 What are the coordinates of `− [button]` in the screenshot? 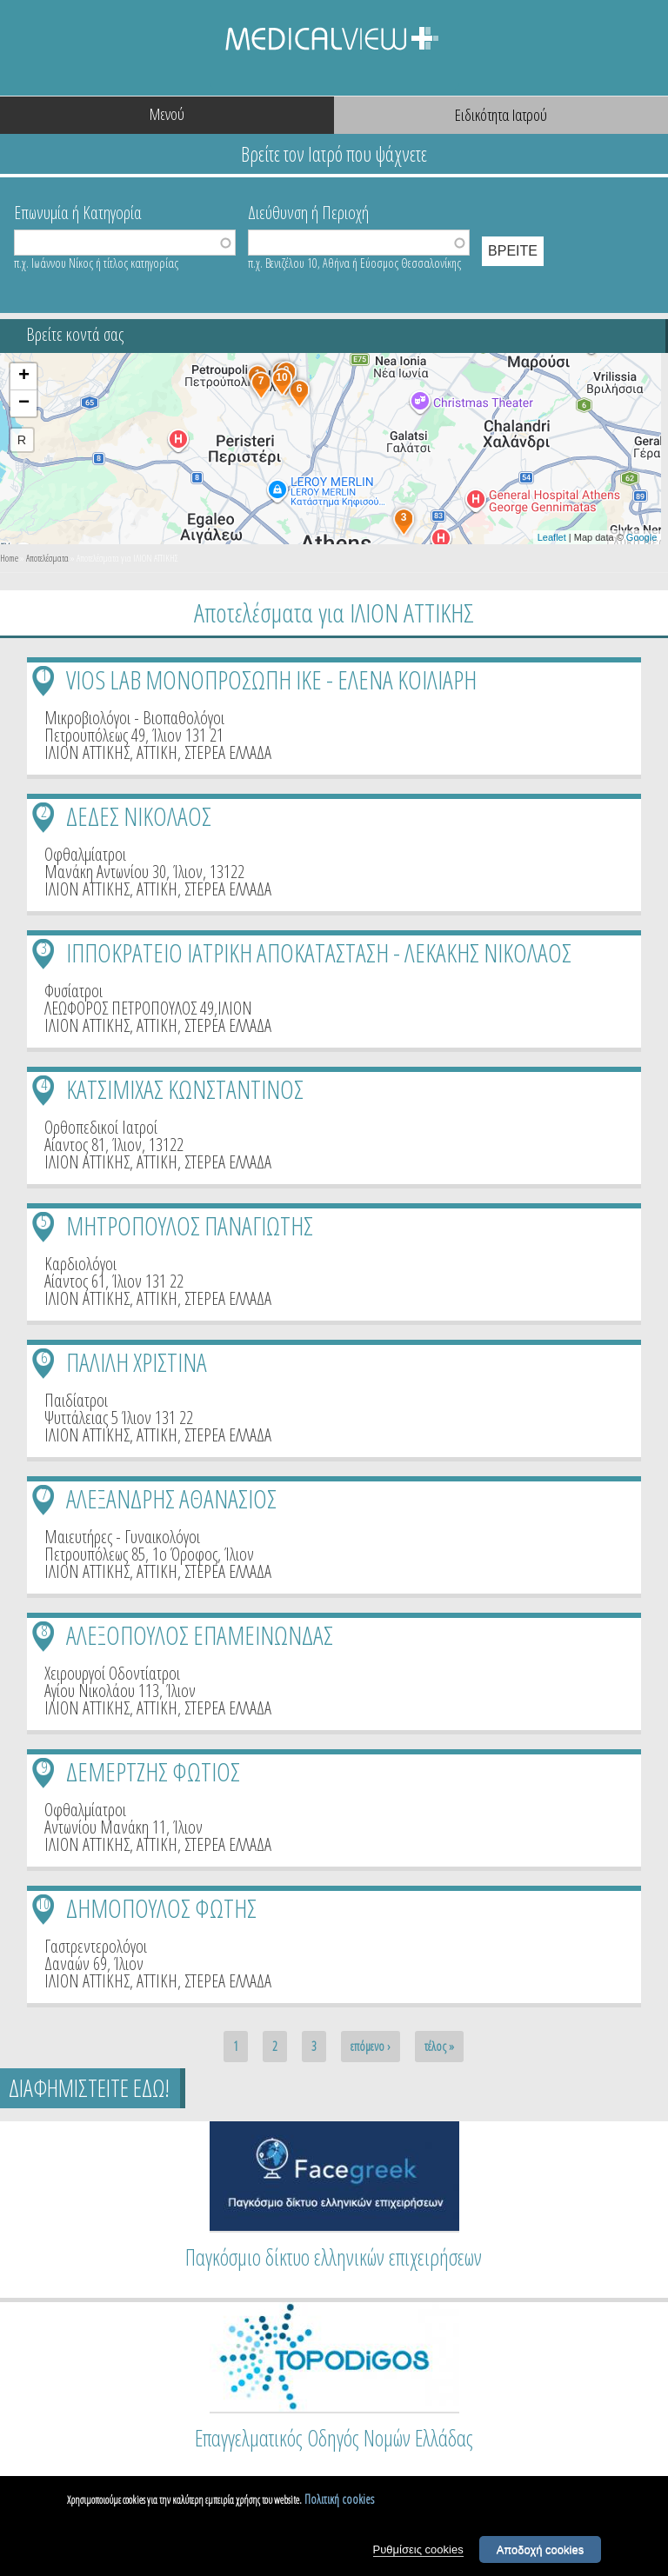 It's located at (24, 403).